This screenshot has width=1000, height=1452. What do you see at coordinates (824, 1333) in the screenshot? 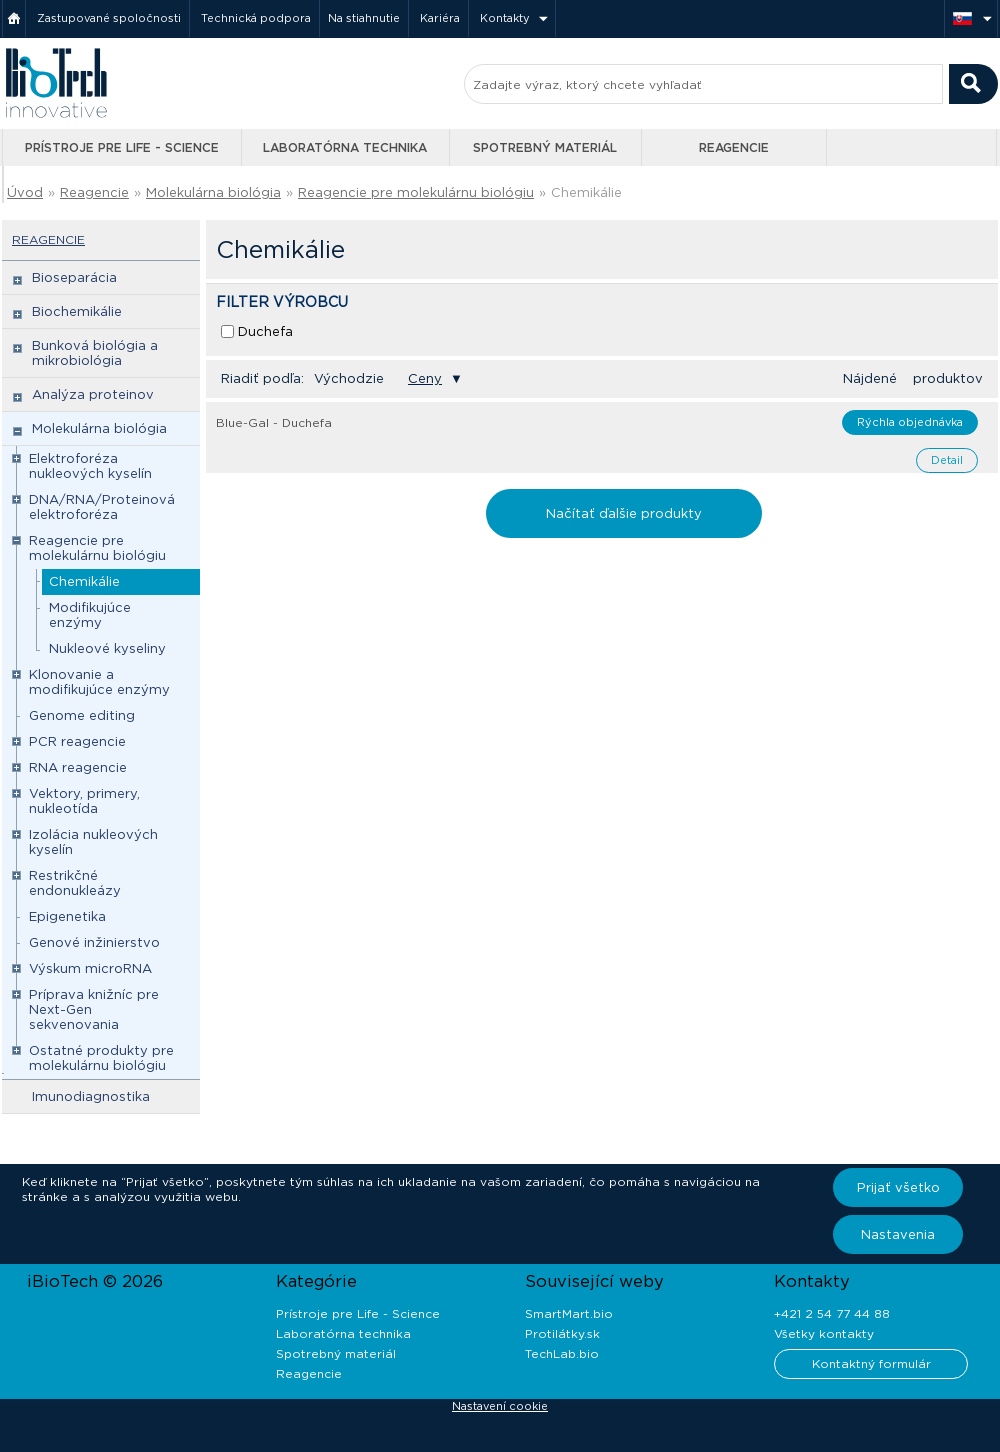
I see `Všetky kontakty` at bounding box center [824, 1333].